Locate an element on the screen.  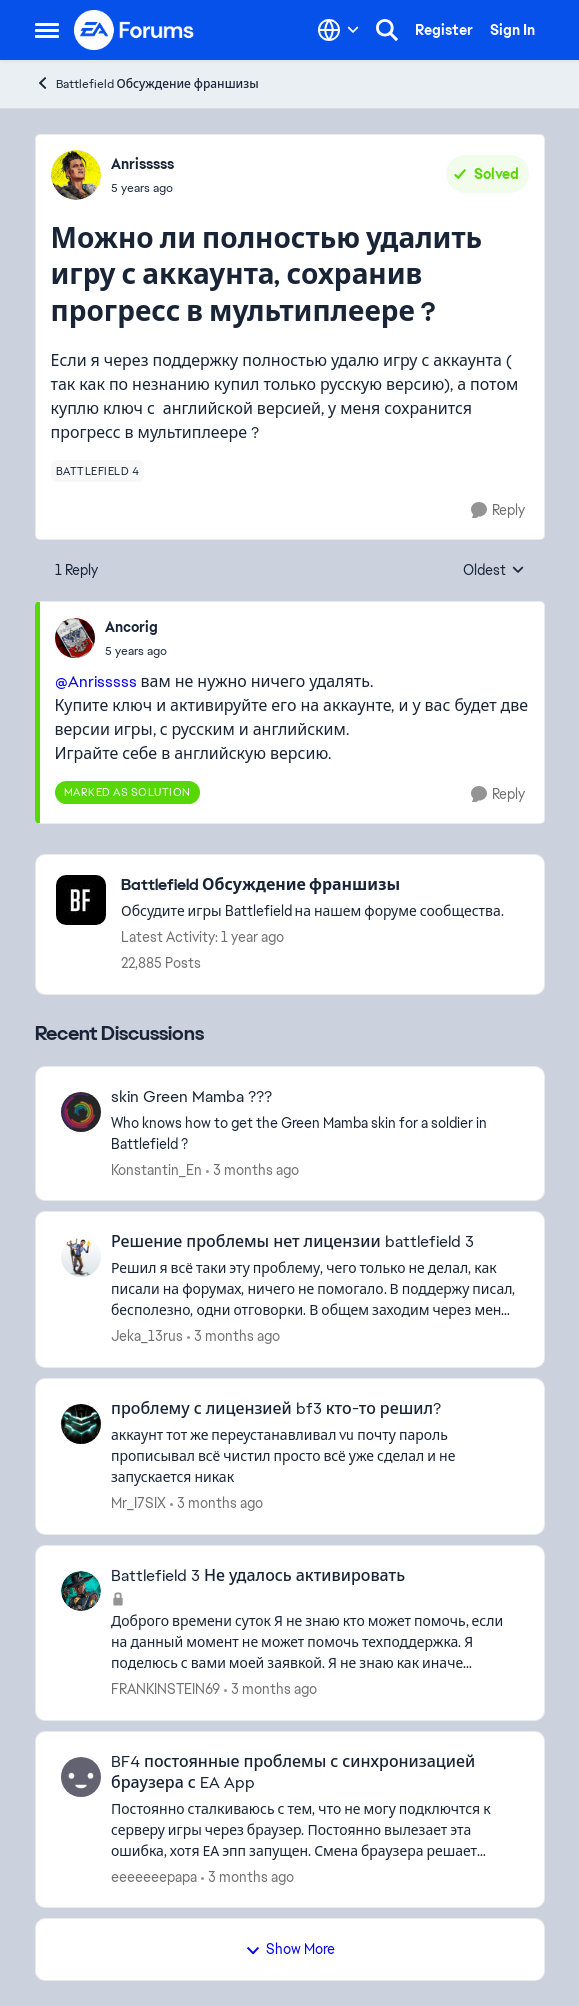
Mr_I7SIX [View Profile: Mr_I7SIX,] is located at coordinates (138, 1503).